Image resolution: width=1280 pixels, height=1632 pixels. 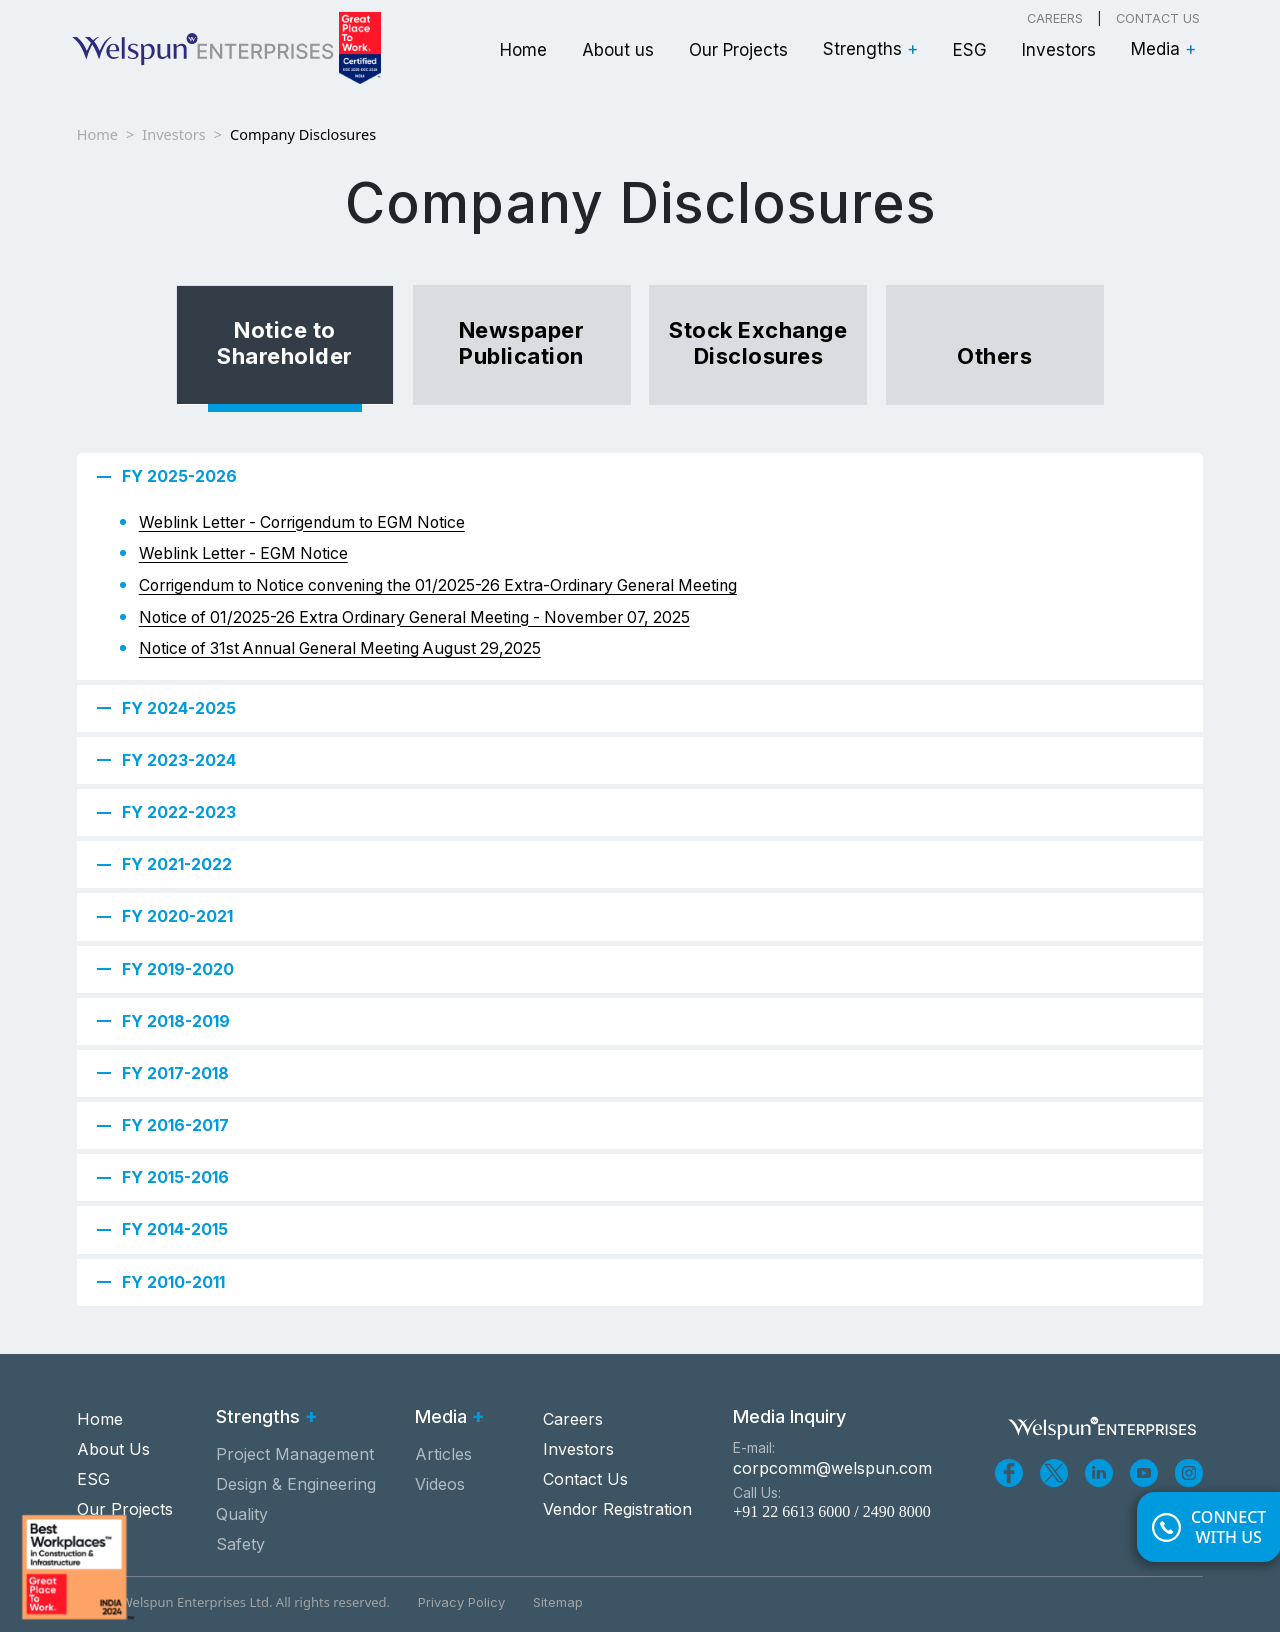 I want to click on Corrigendum to Notice convening the 01/2025-26 Extra-Ordinary General Meeting, so click(x=438, y=585).